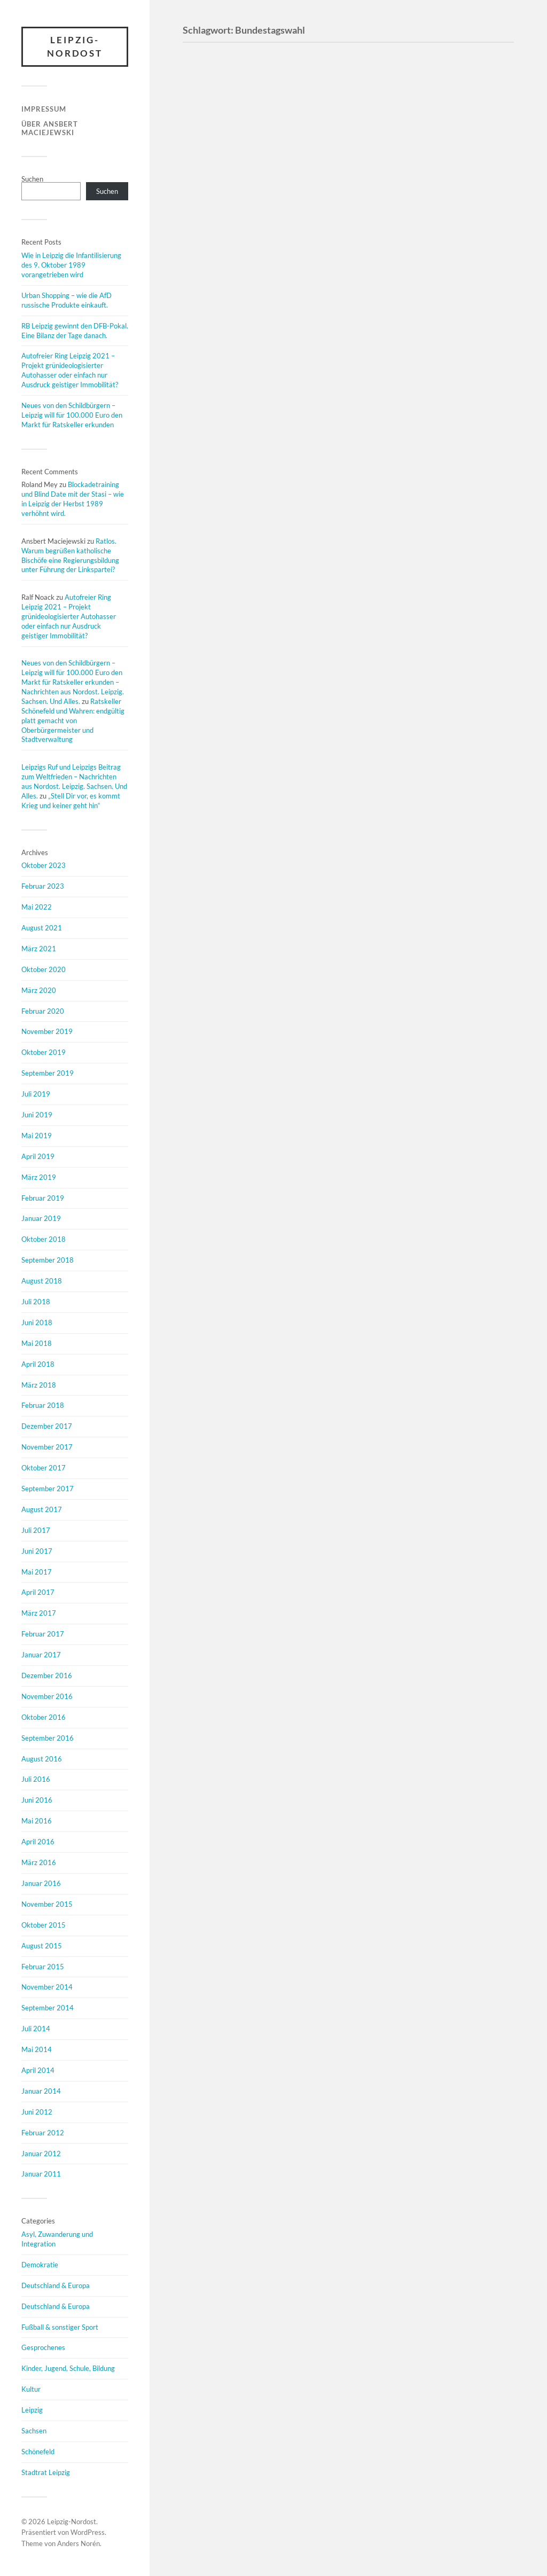  I want to click on Mai 2022, so click(36, 907).